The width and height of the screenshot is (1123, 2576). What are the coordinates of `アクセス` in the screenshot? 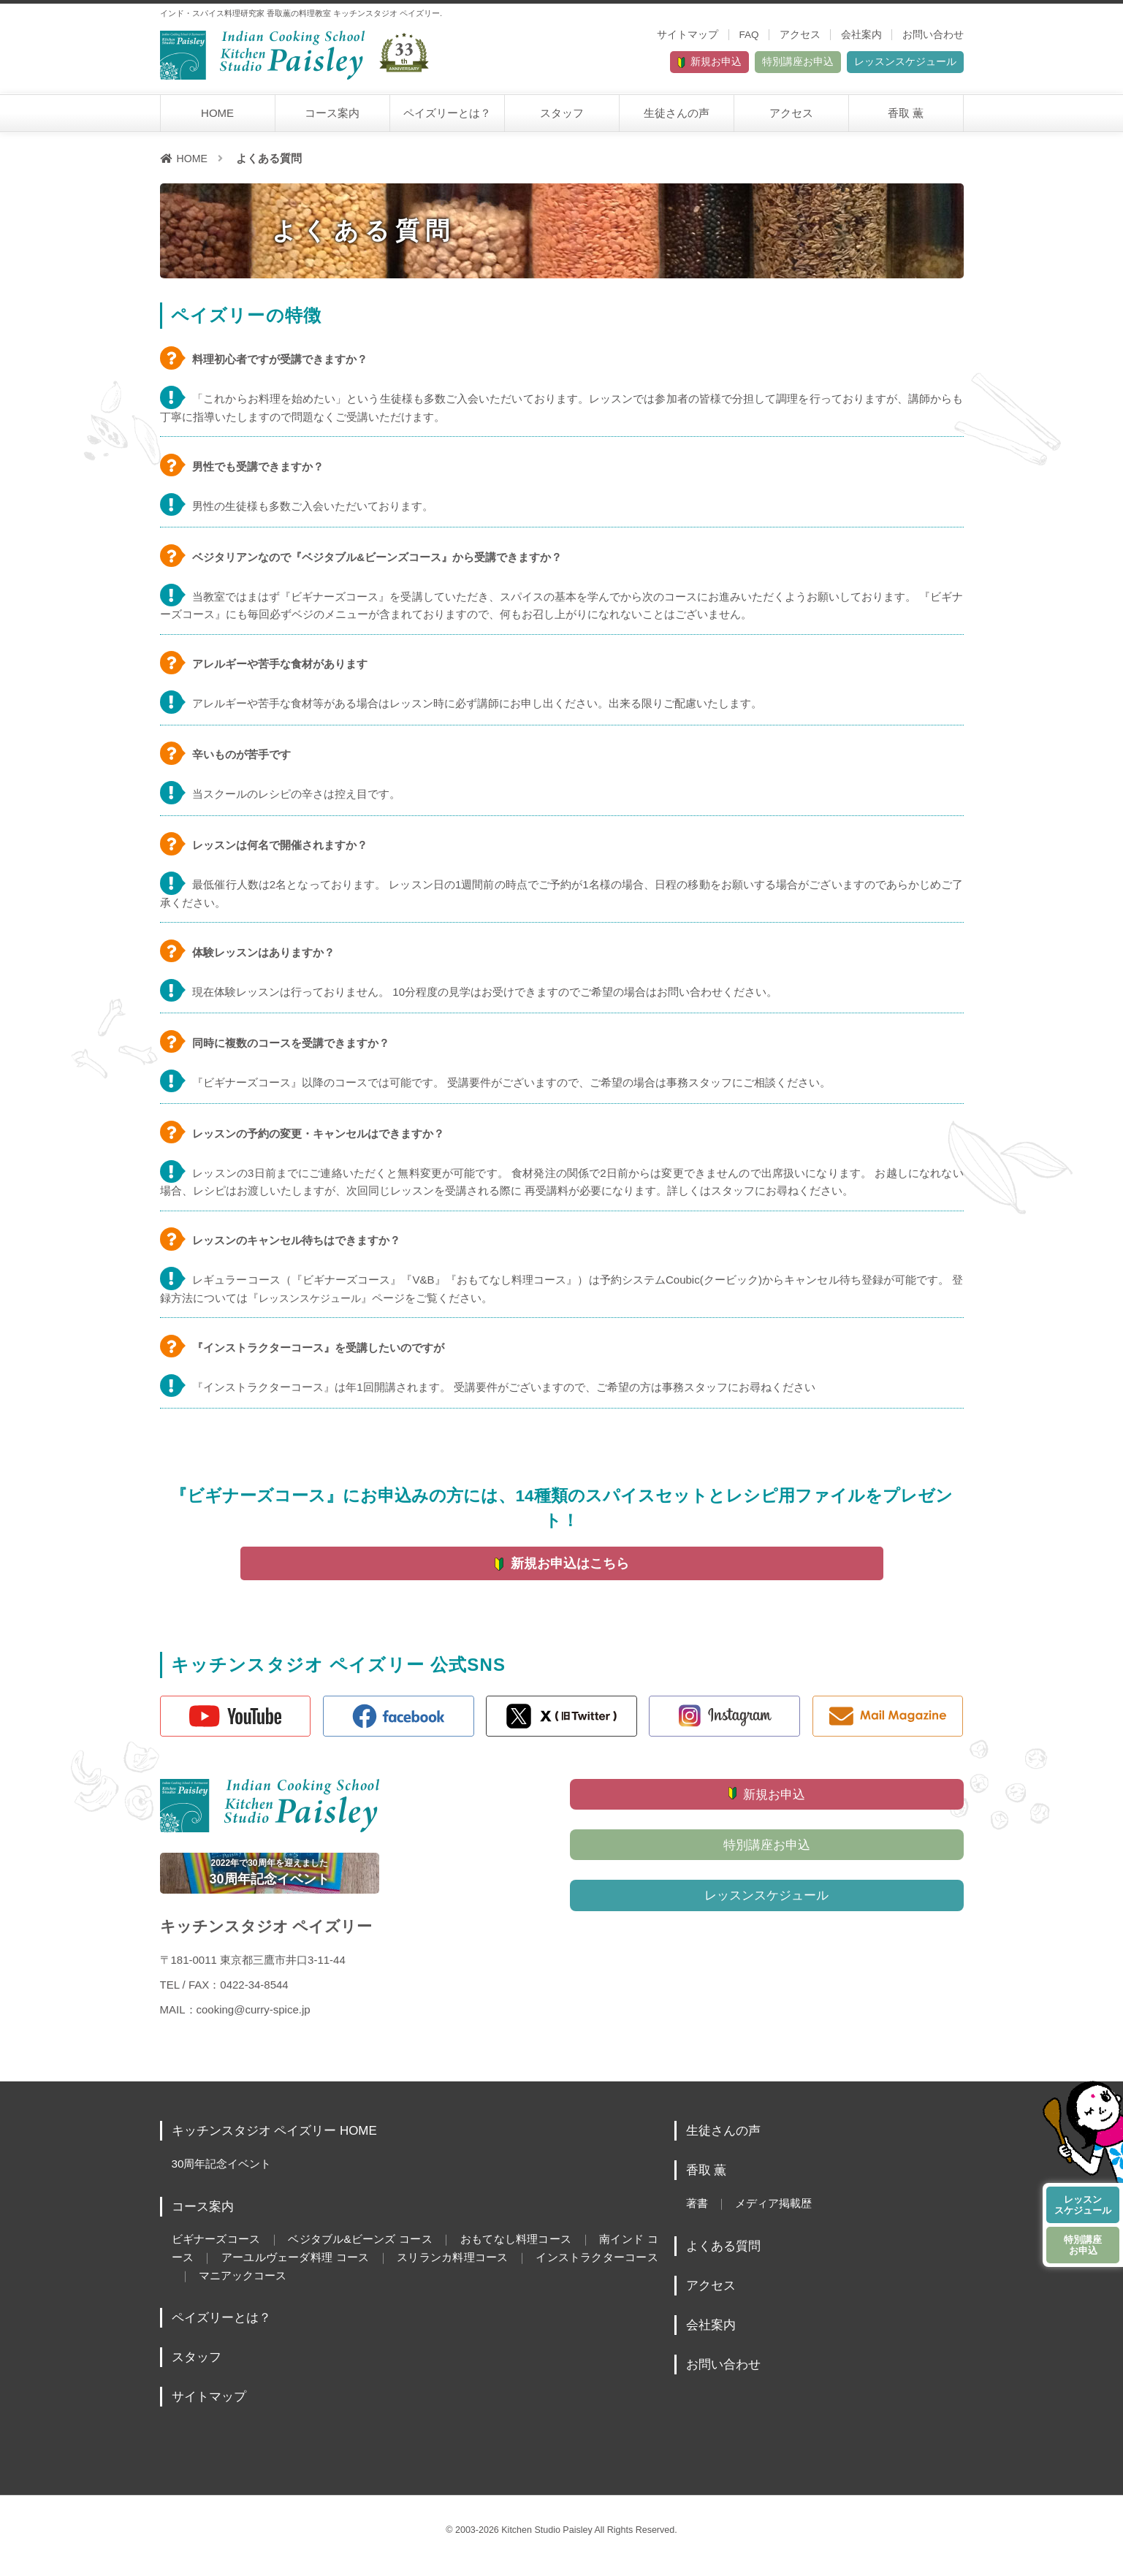 It's located at (800, 34).